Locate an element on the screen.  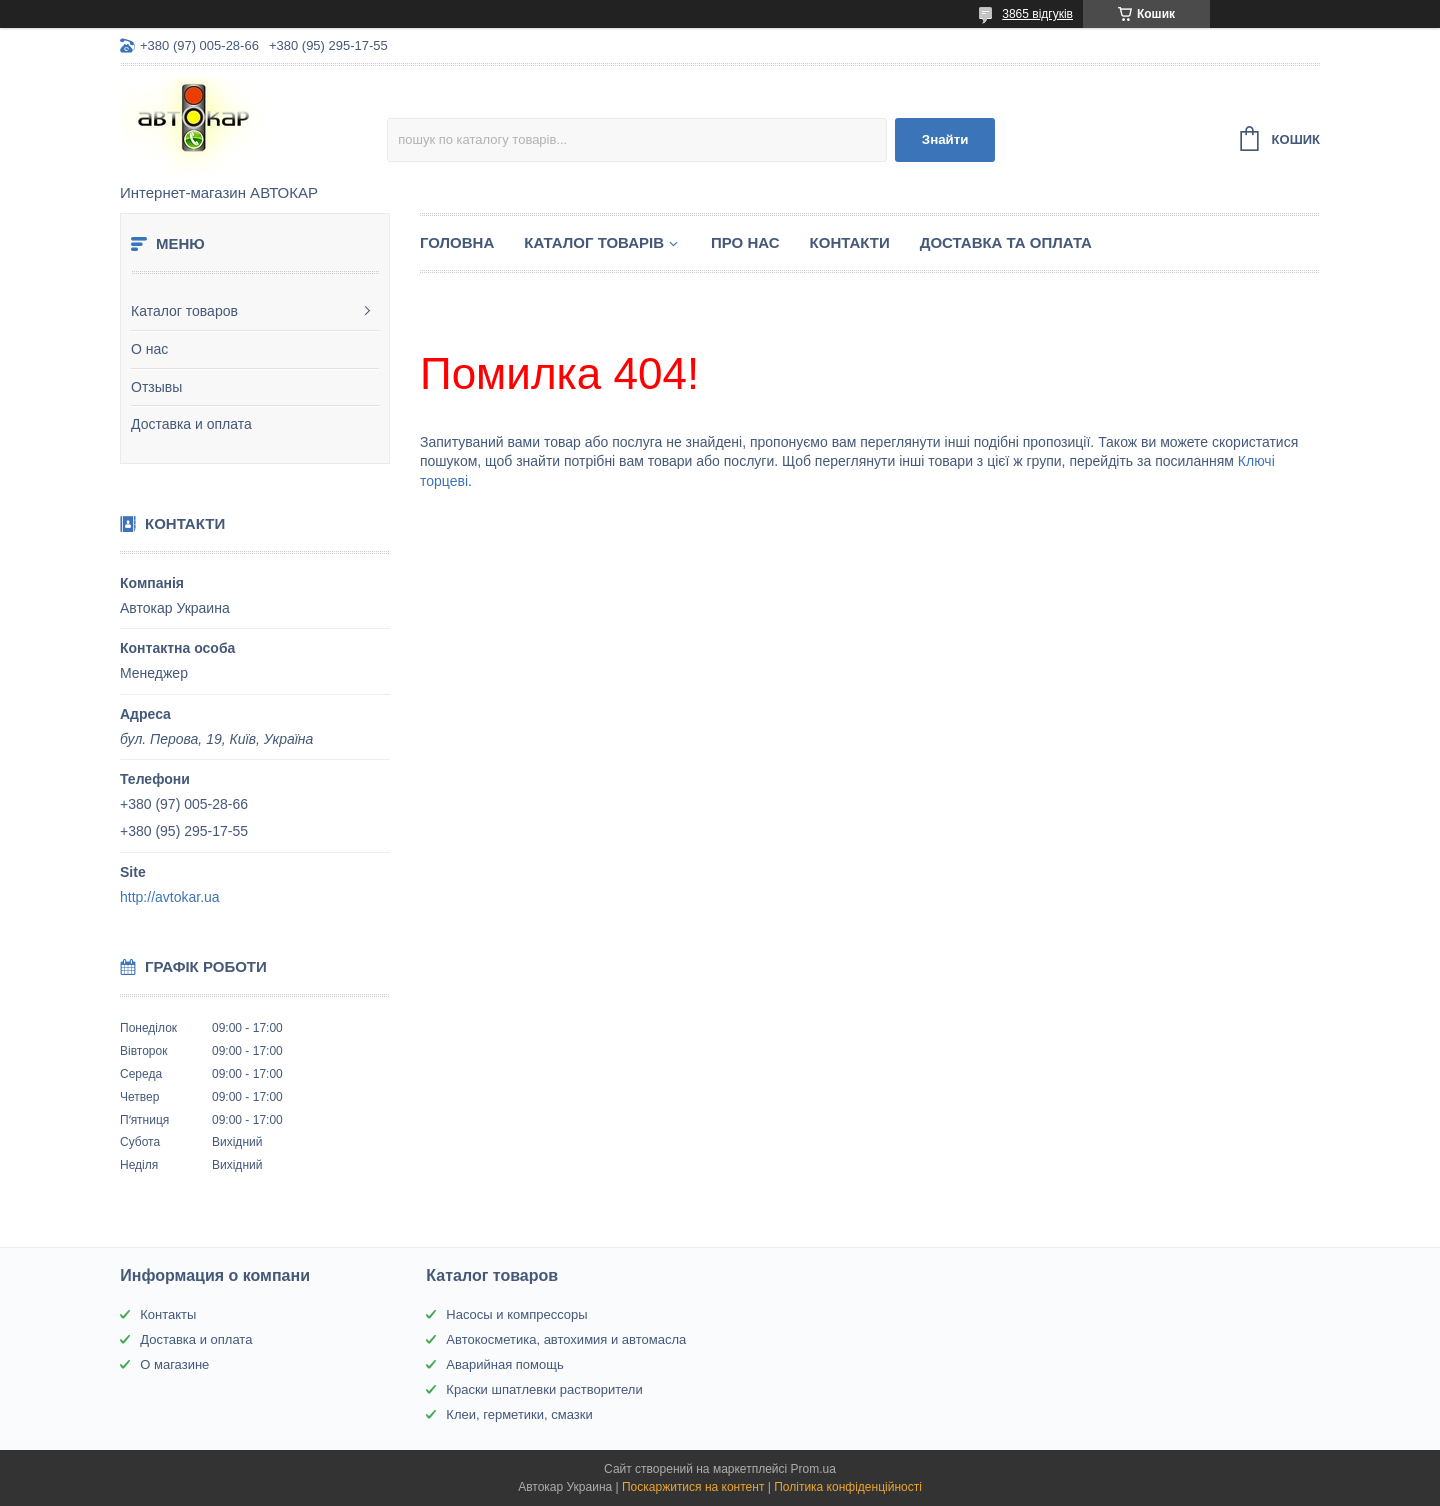
Про нас is located at coordinates (745, 242).